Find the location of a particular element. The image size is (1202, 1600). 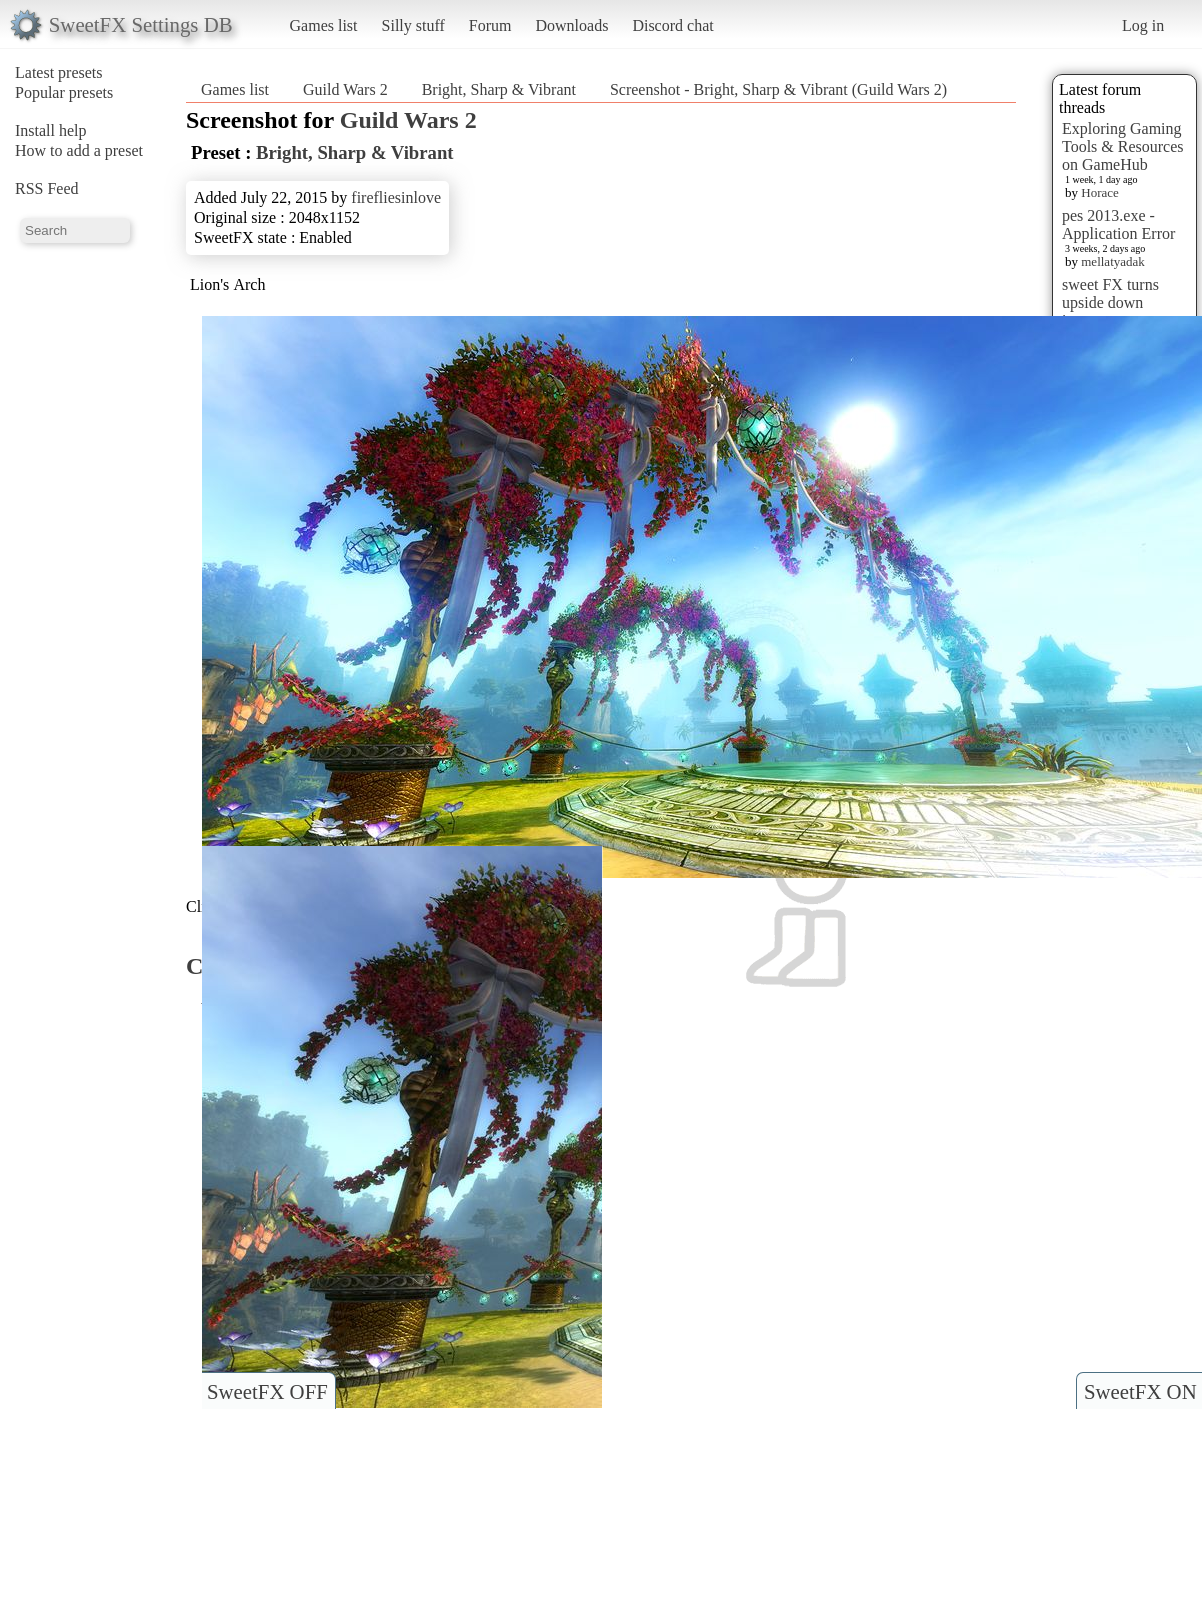

Discord chat is located at coordinates (672, 25).